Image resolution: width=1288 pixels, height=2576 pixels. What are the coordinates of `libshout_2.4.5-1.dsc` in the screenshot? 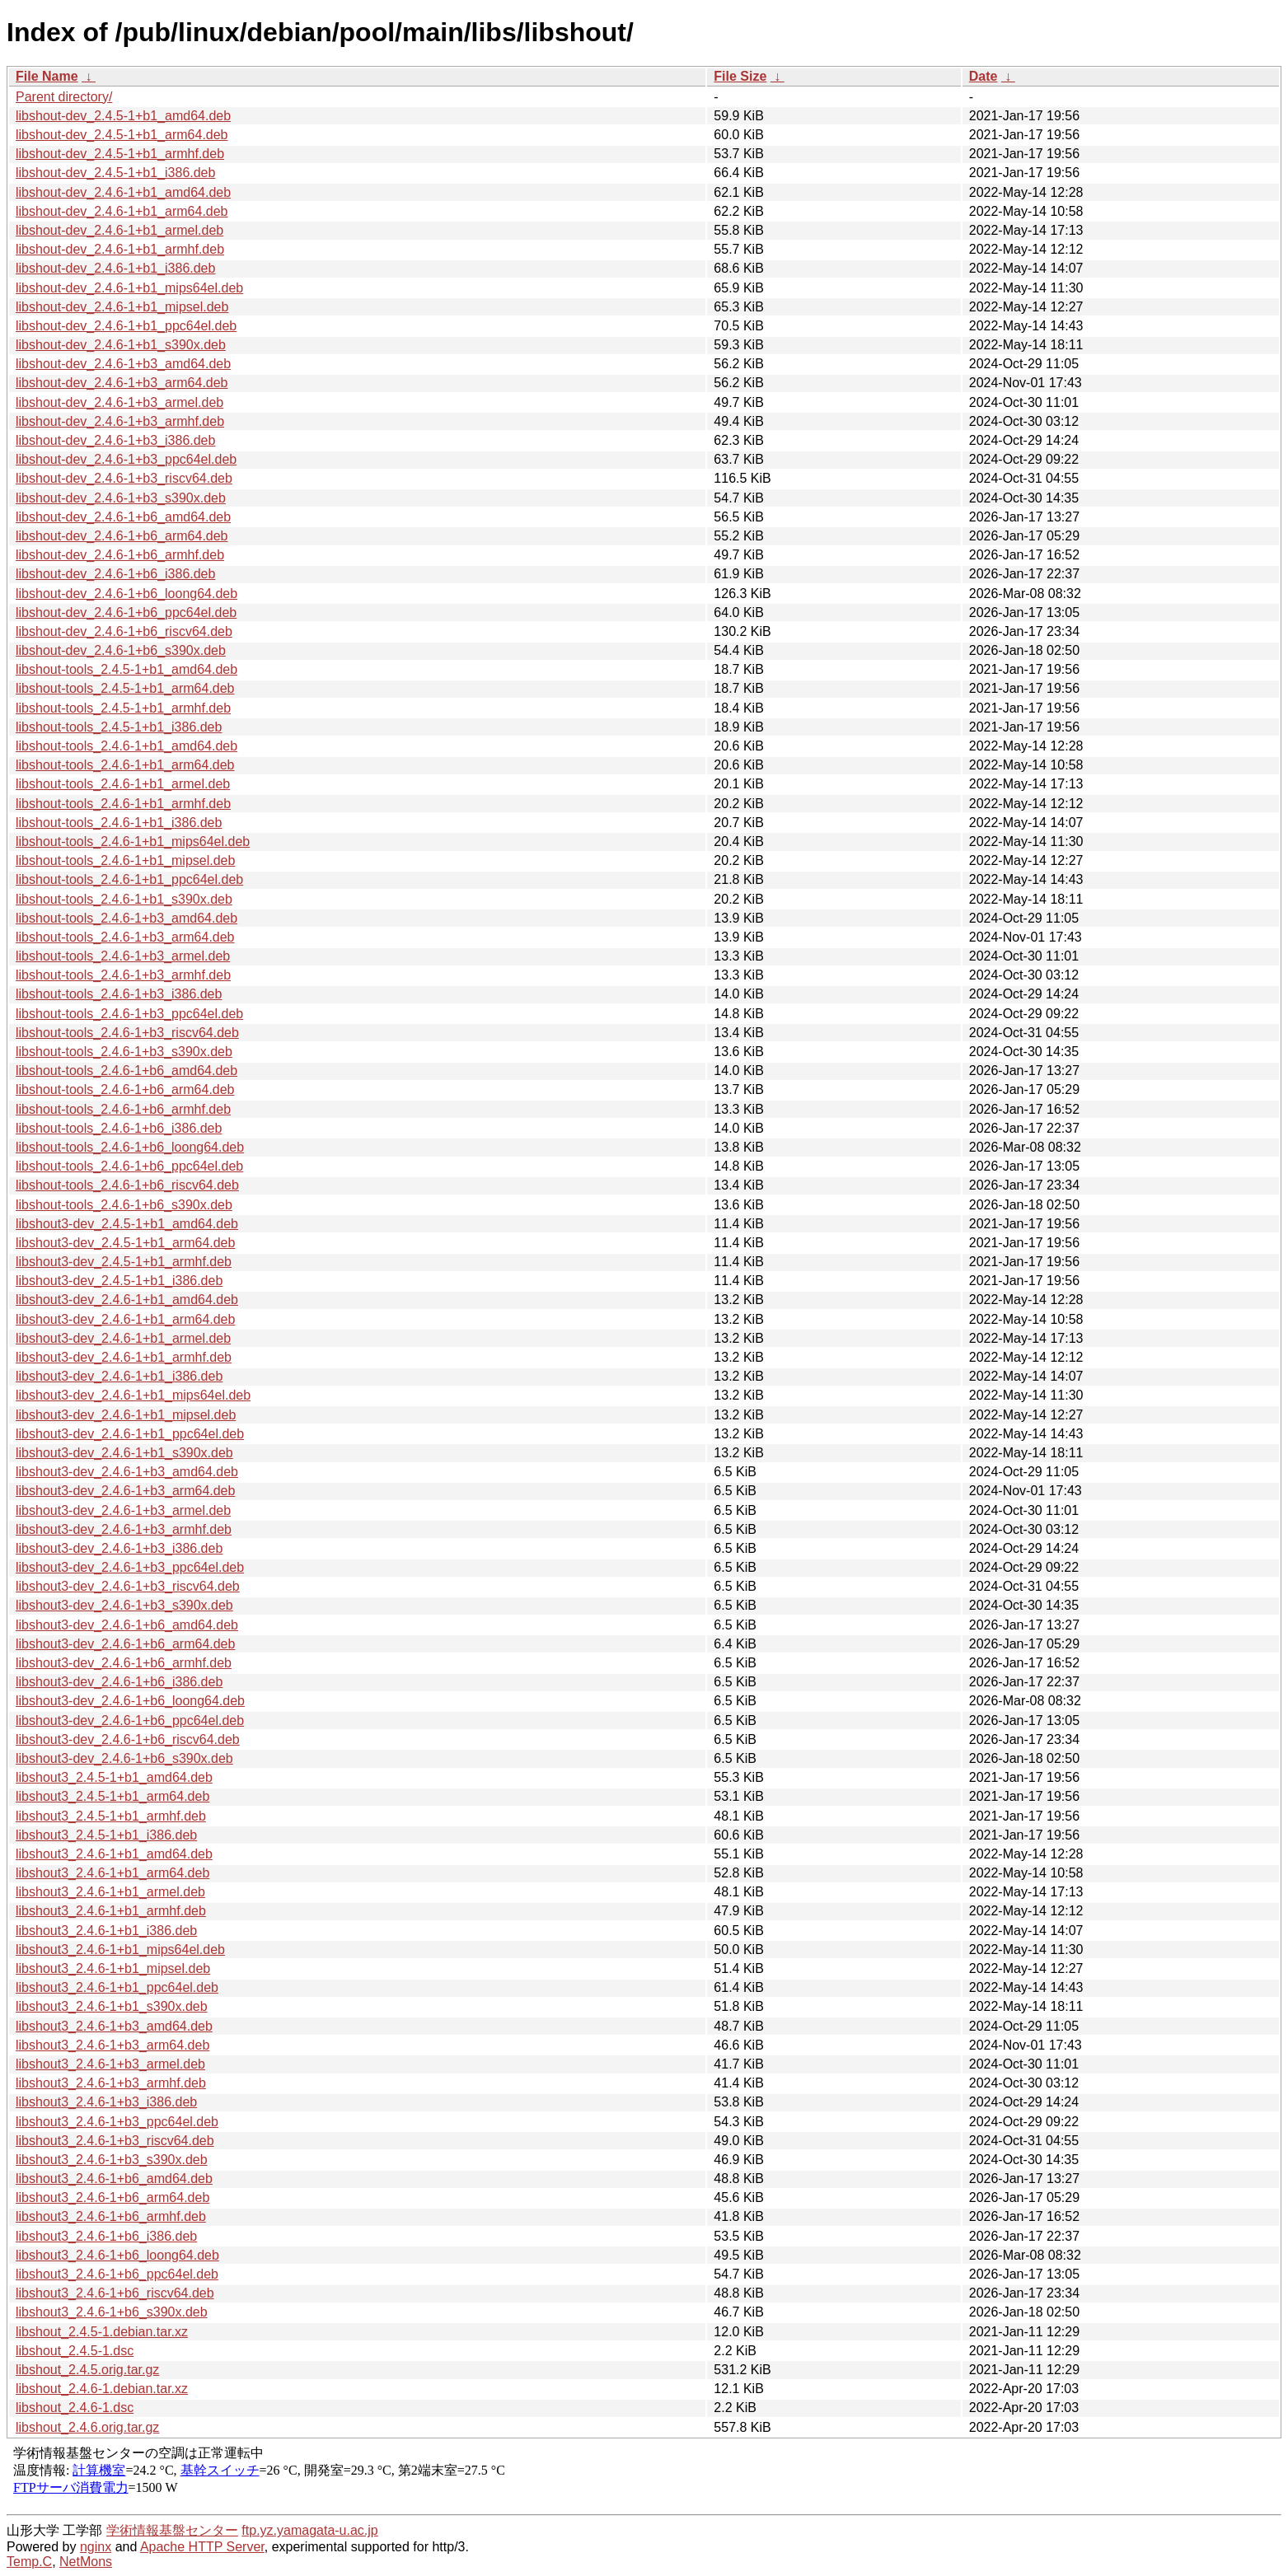 It's located at (74, 2351).